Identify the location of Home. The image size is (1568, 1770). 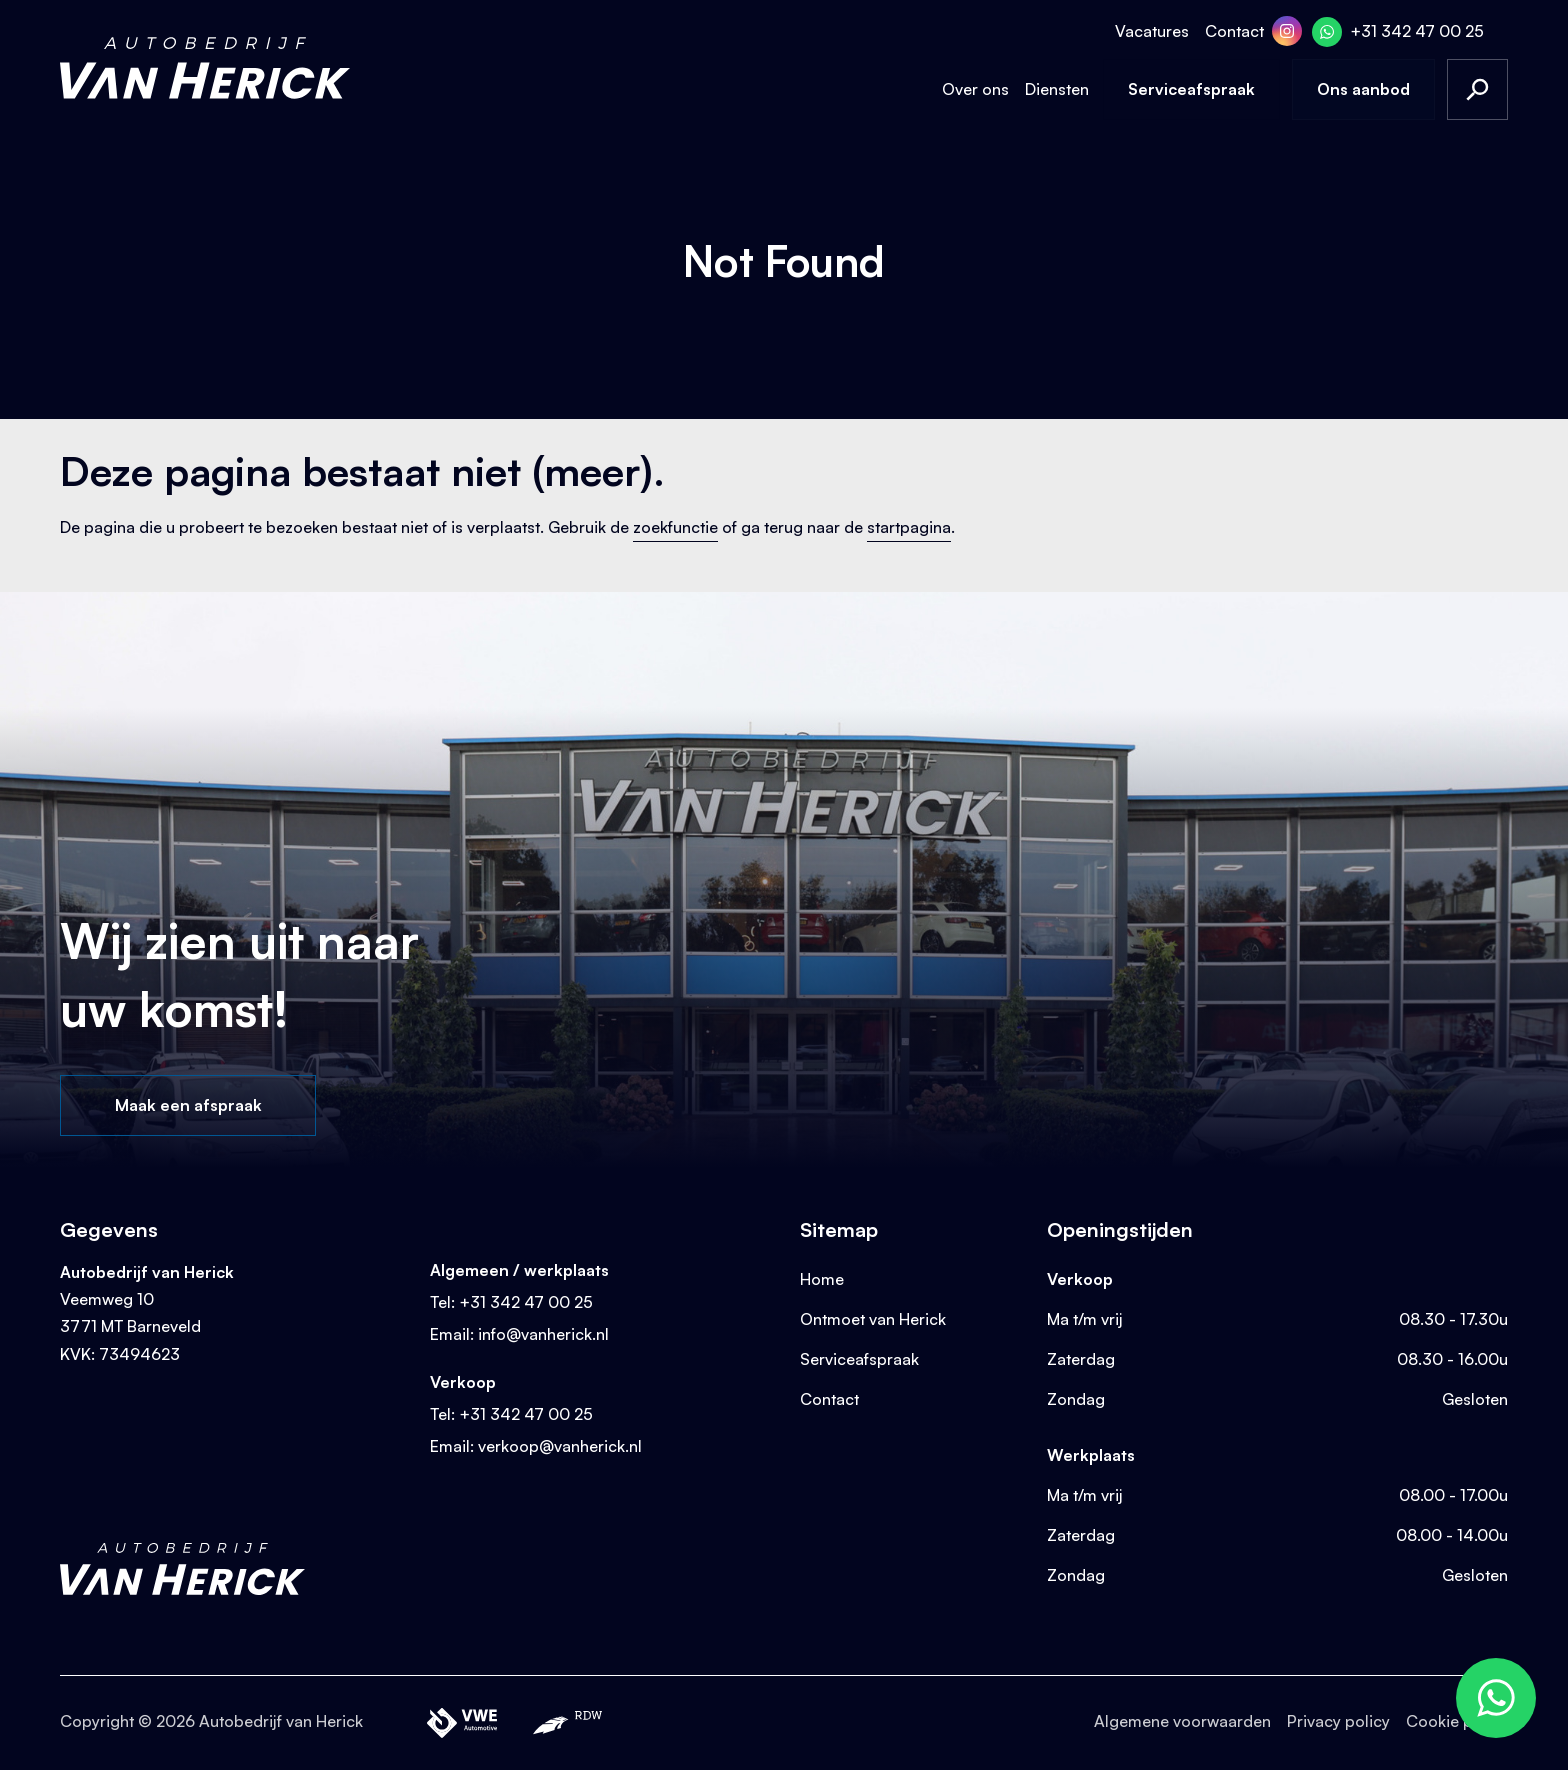
(822, 1279).